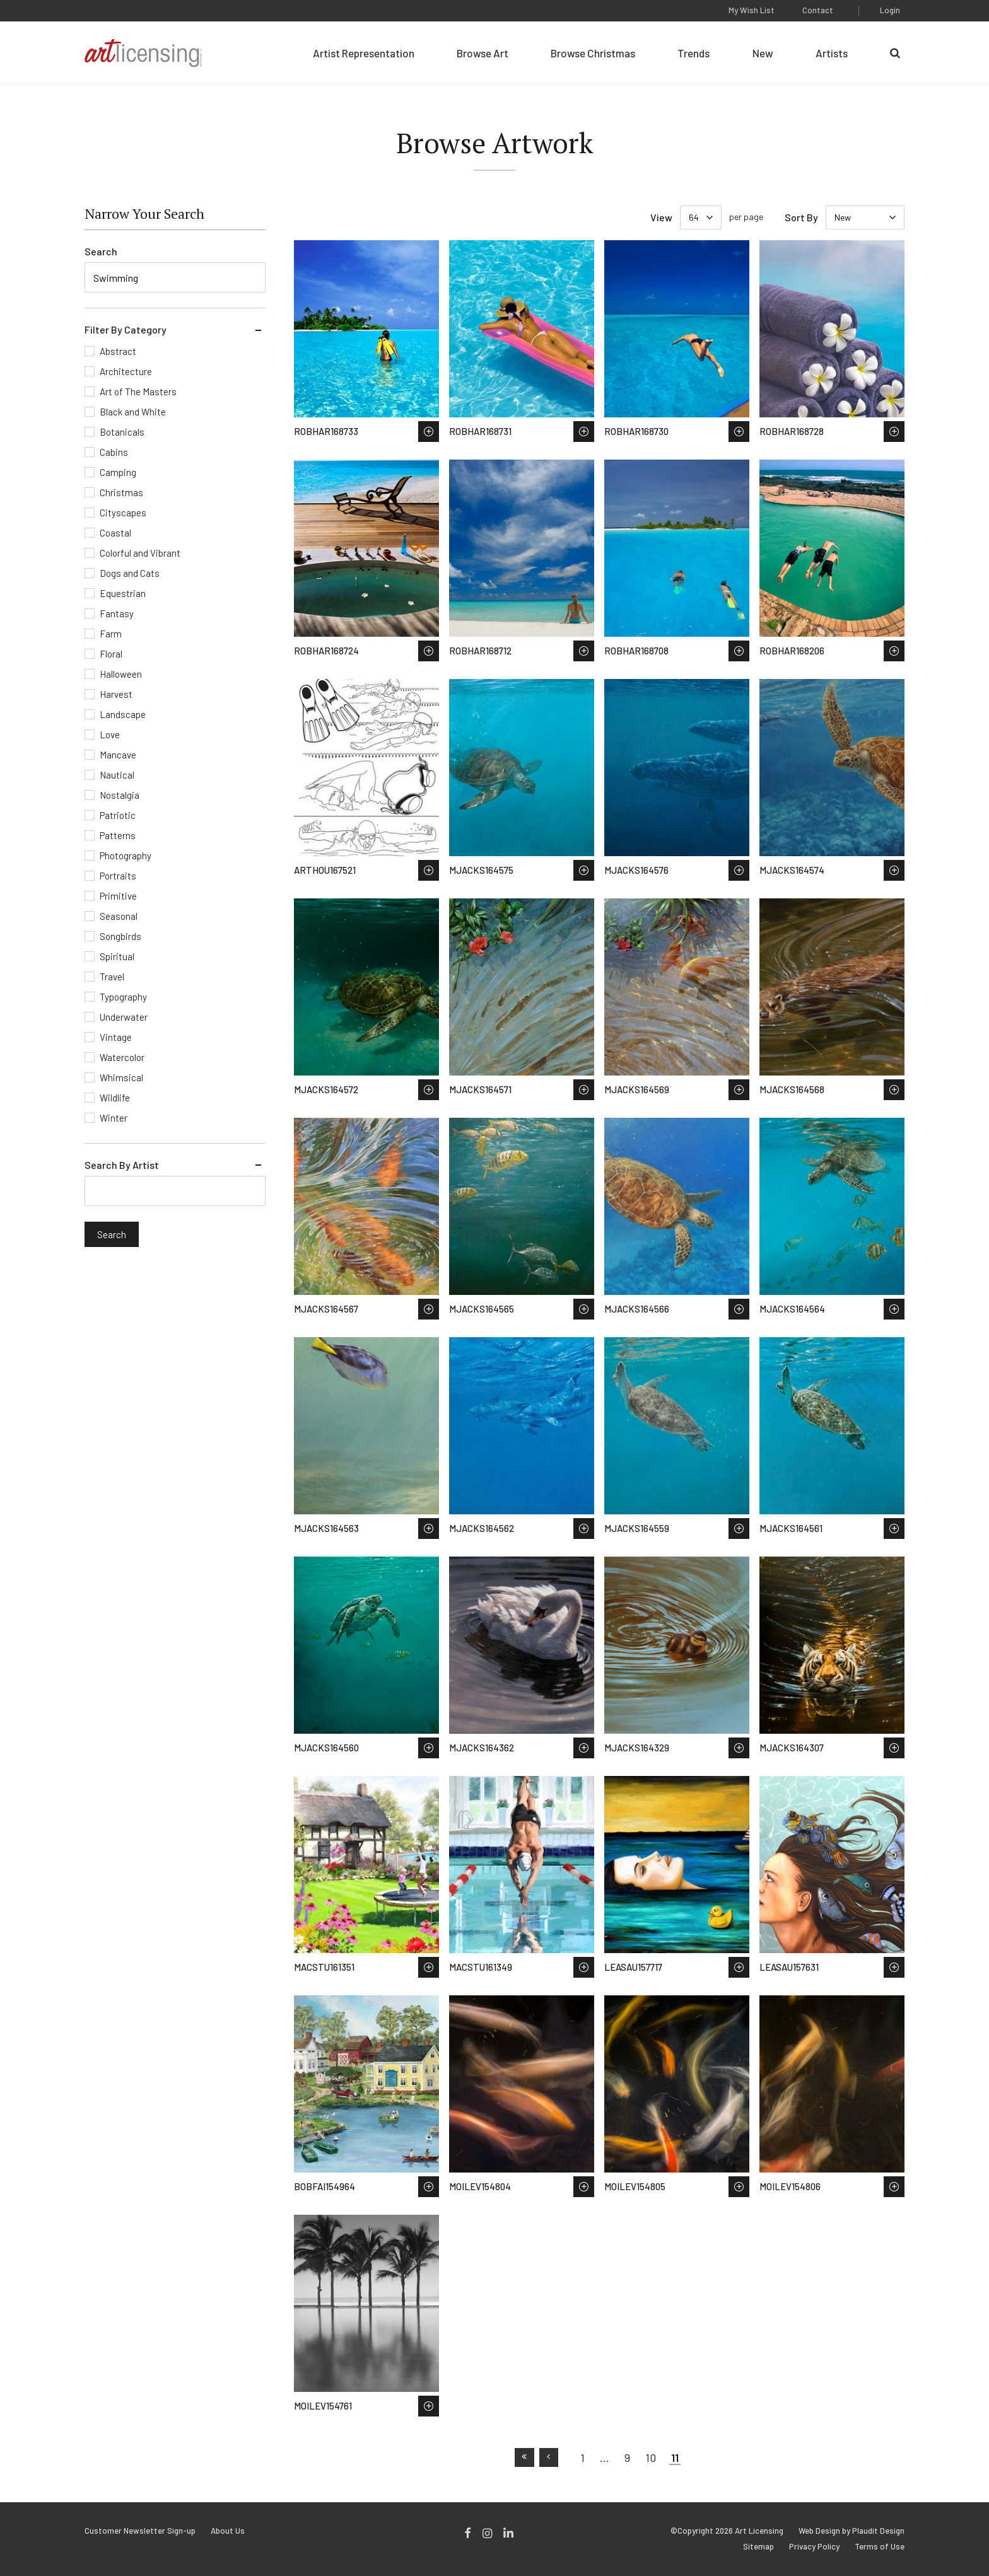  I want to click on Coastal, so click(115, 532).